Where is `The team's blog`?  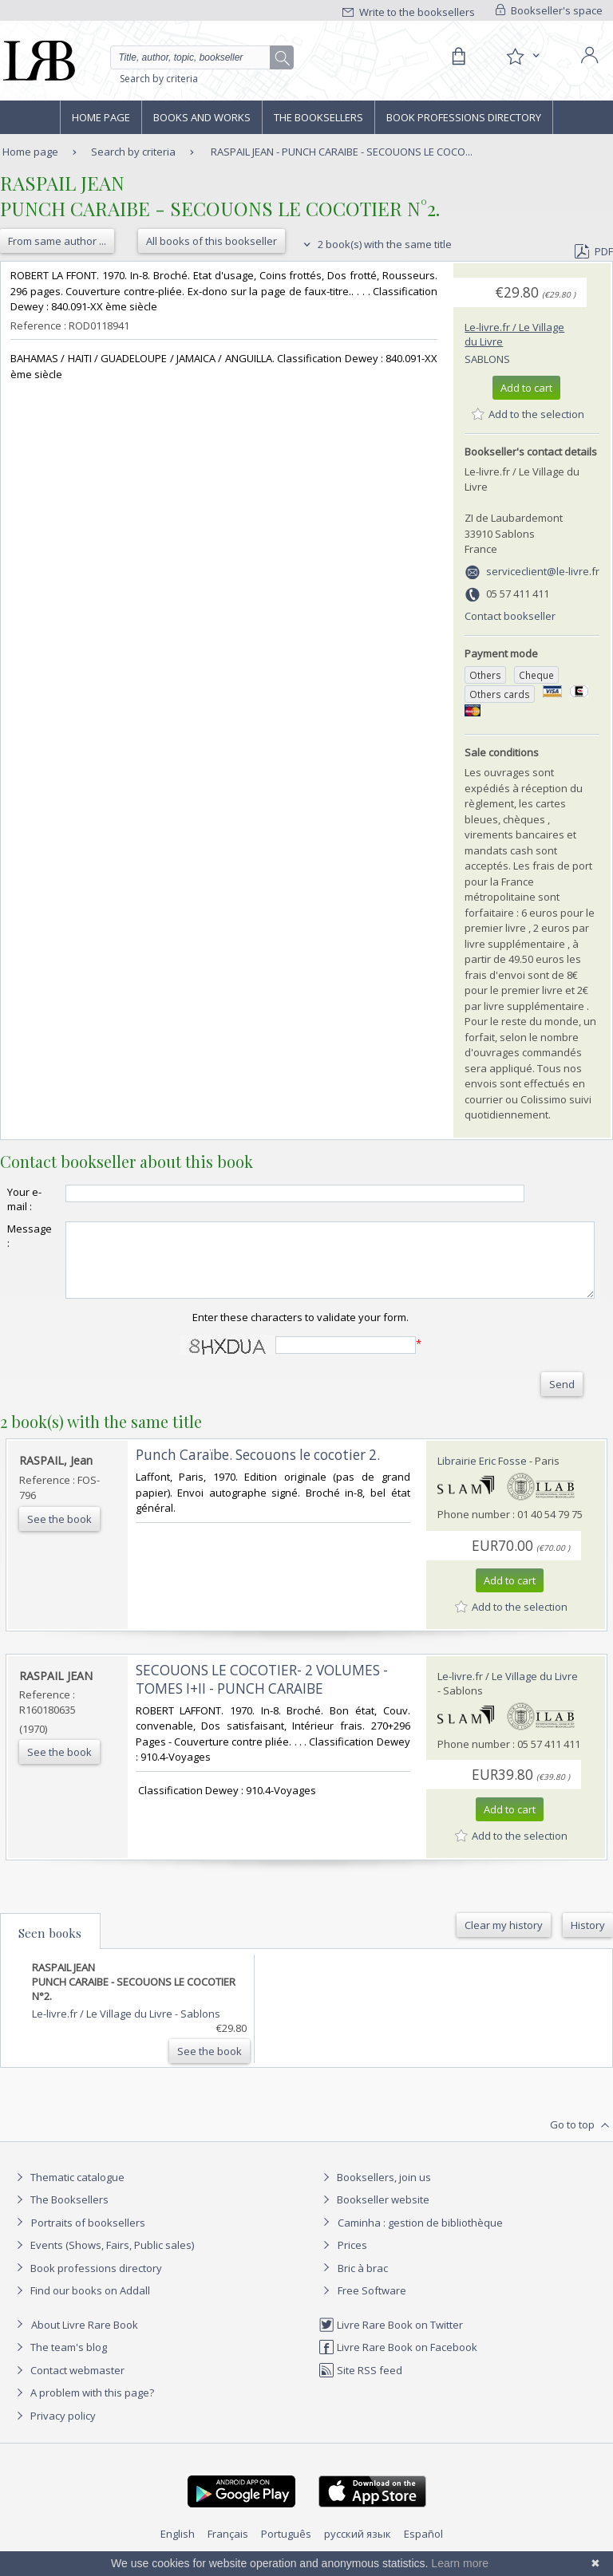
The team's blog is located at coordinates (59, 2361).